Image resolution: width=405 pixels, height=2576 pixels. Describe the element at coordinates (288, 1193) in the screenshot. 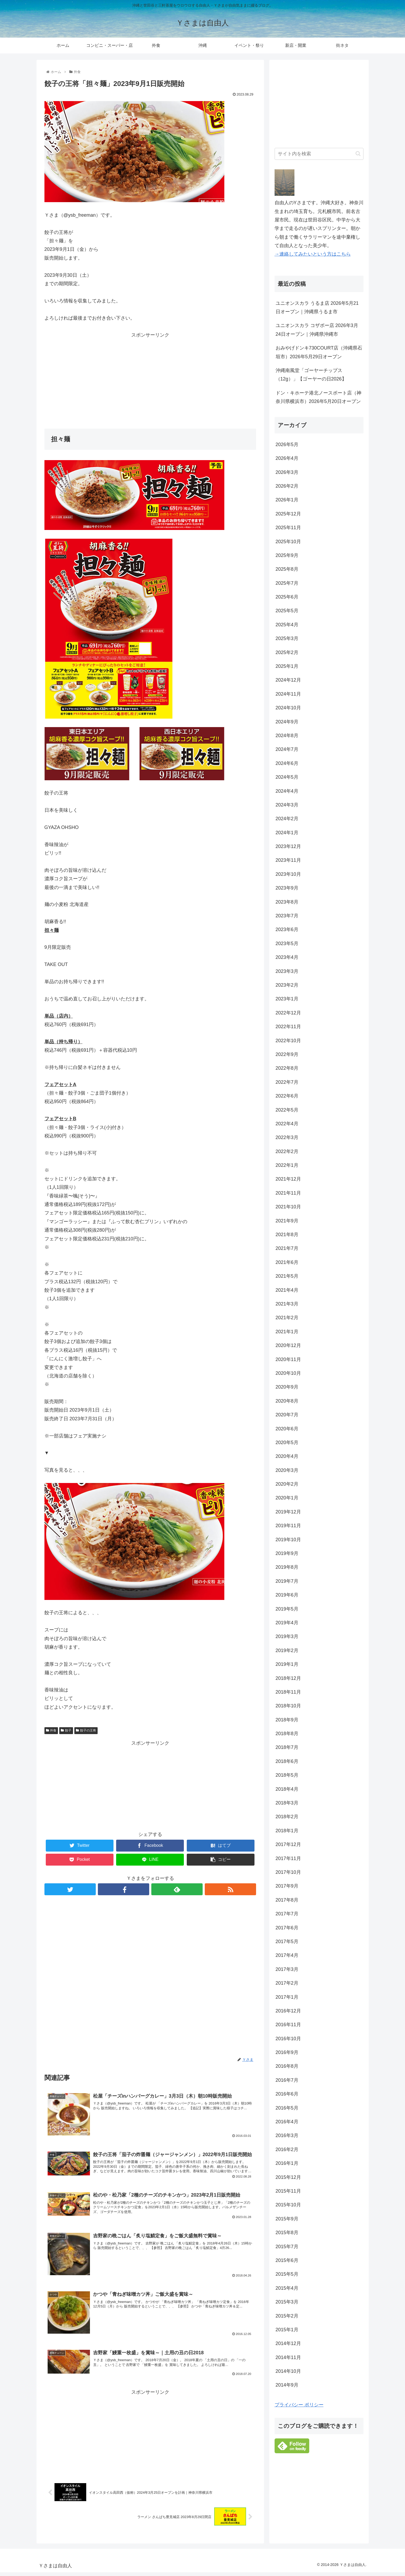

I see `2021年11月` at that location.